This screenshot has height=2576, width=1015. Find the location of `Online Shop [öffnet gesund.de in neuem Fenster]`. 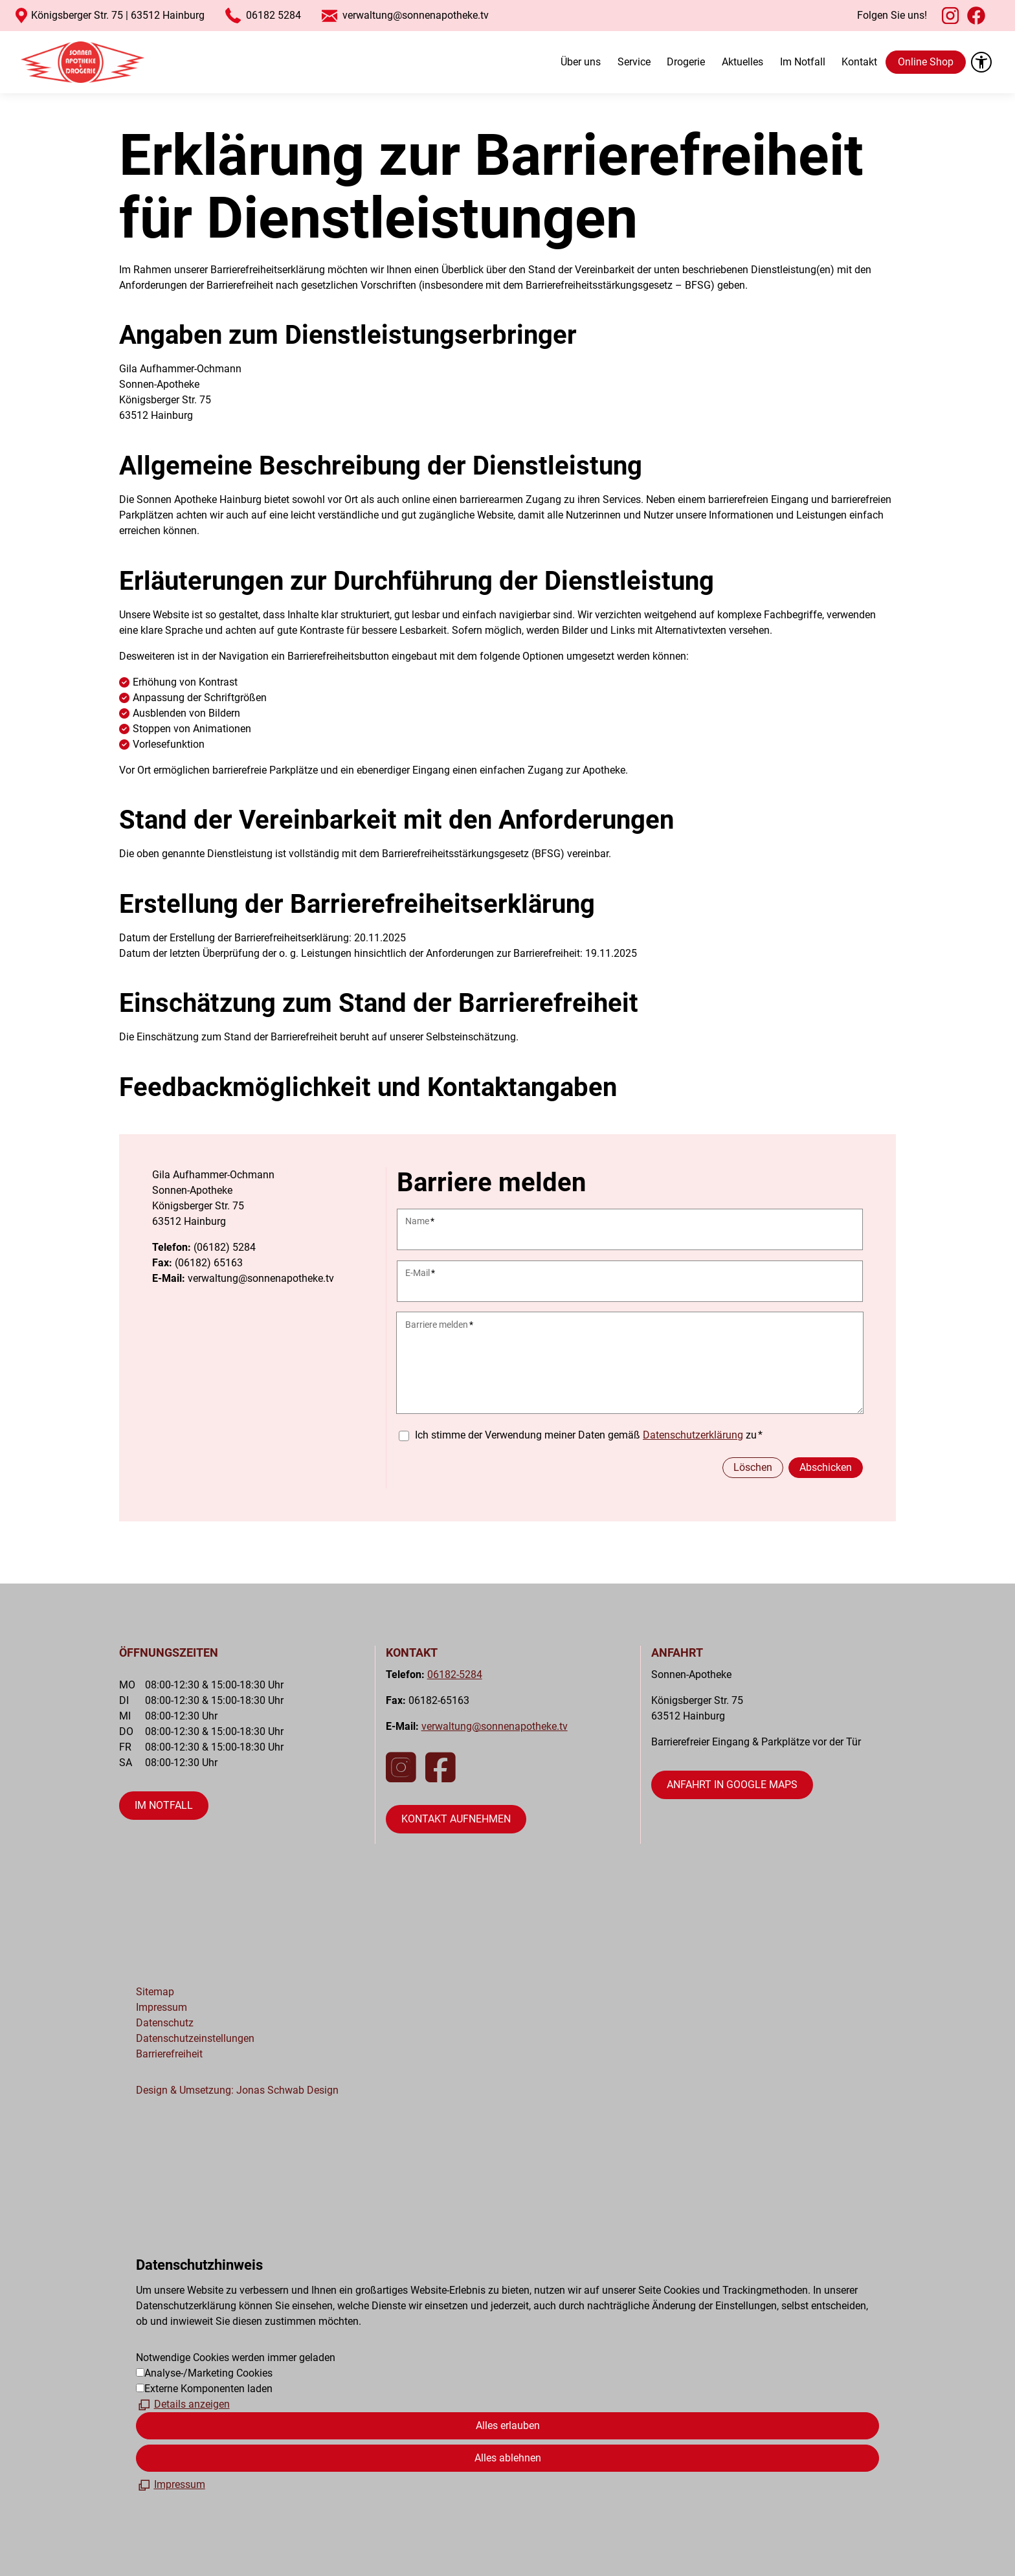

Online Shop [öffnet gesund.de in neuem Fenster] is located at coordinates (926, 62).